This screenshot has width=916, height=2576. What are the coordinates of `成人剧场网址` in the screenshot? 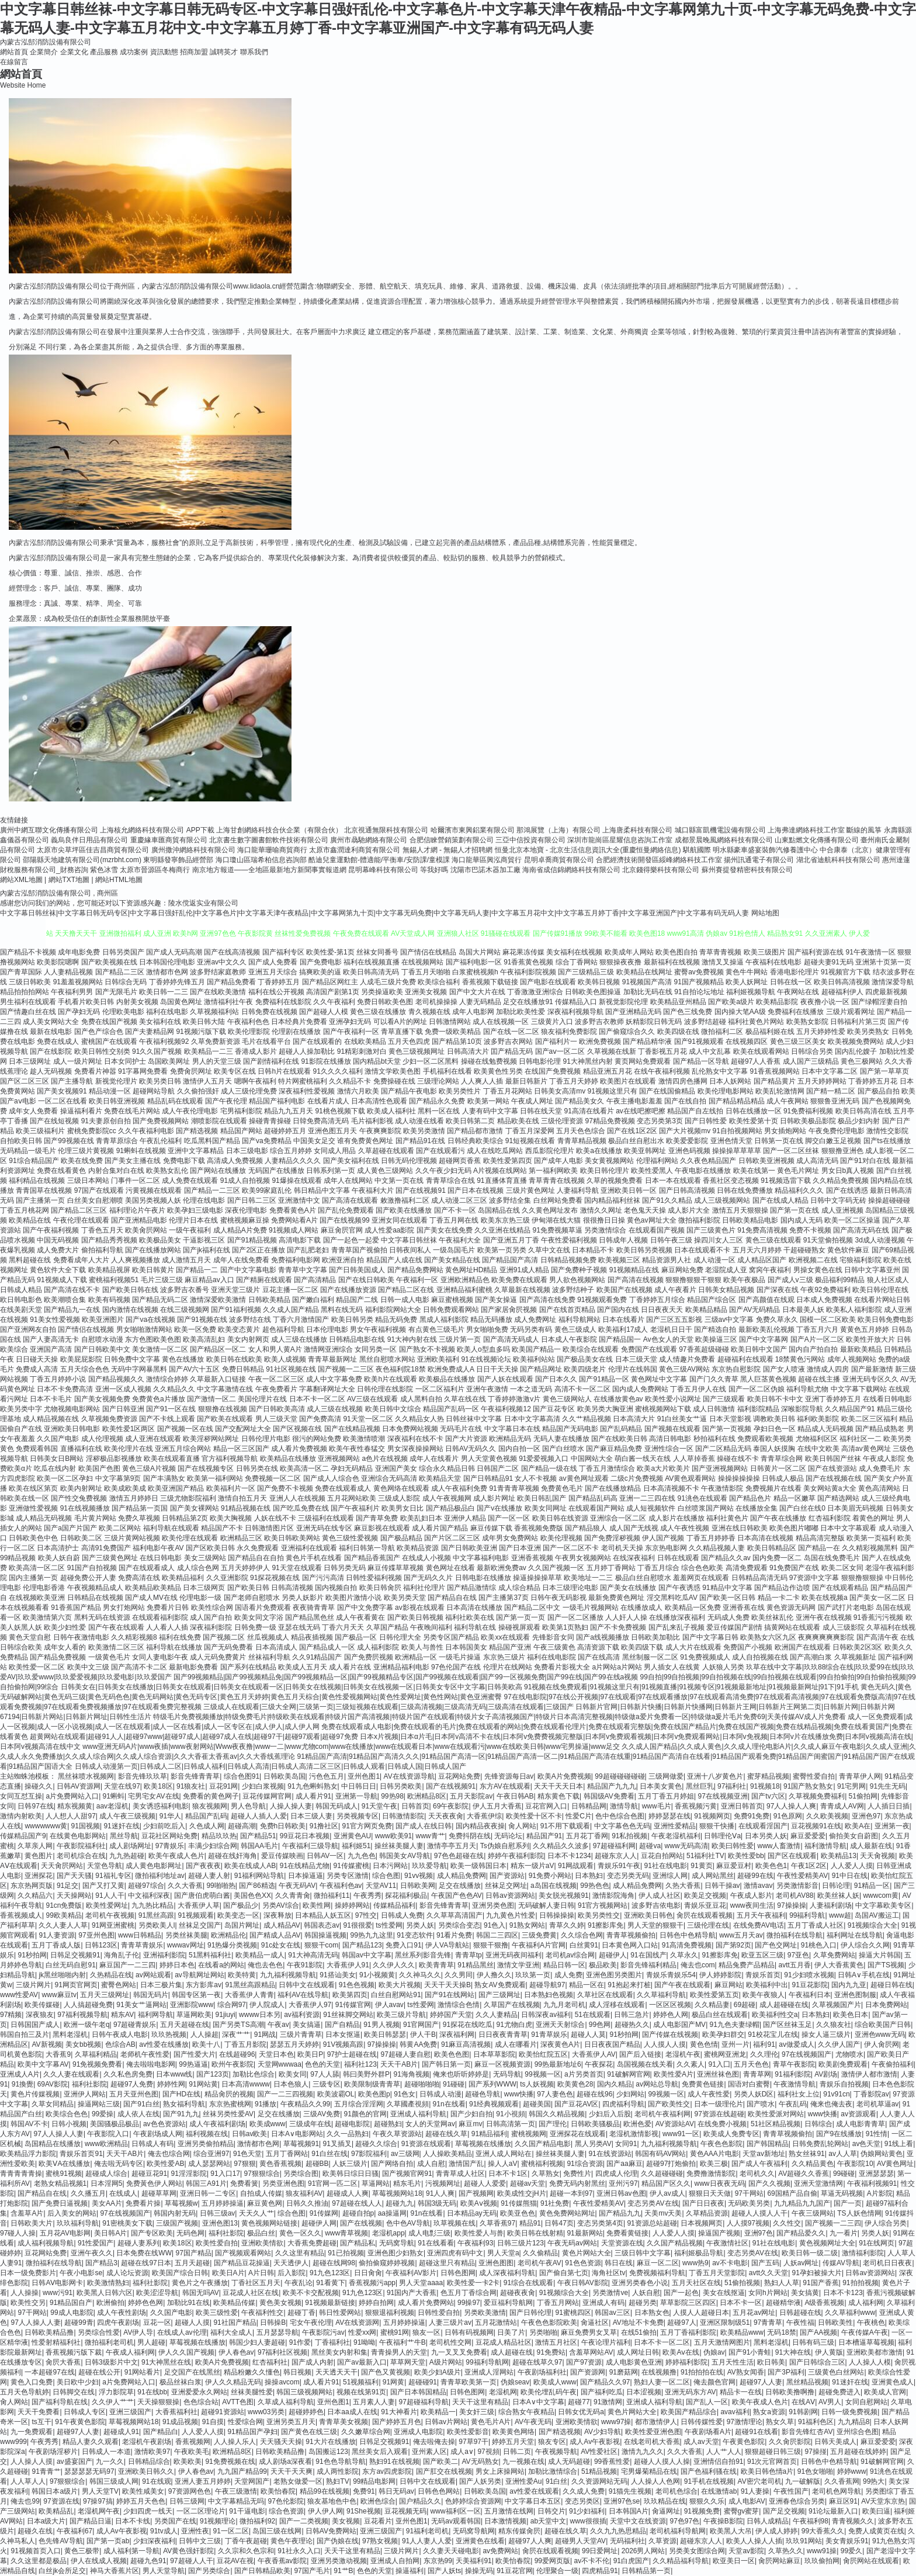 It's located at (130, 1846).